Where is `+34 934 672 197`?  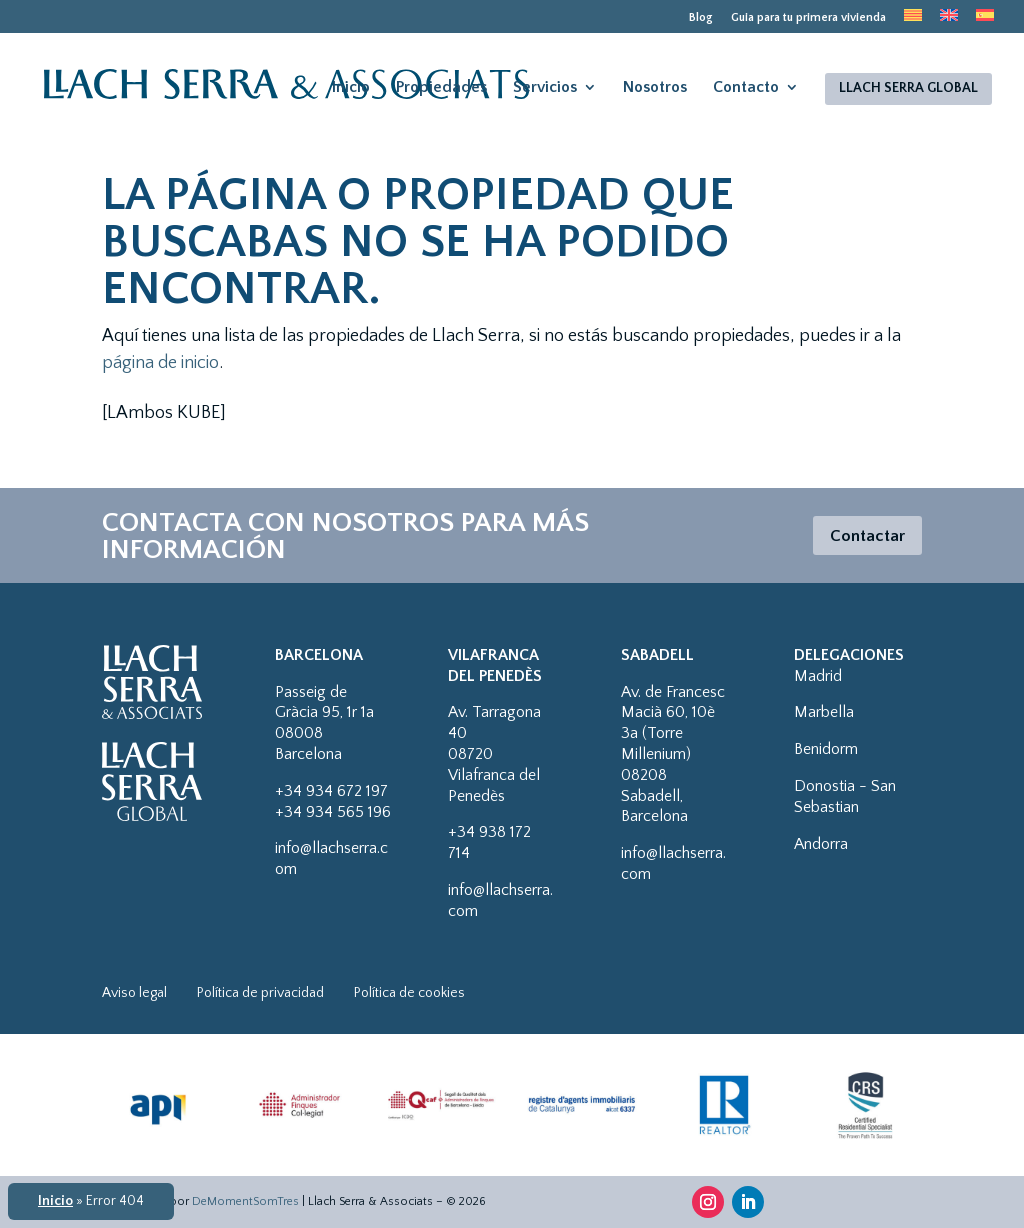 +34 934 672 197 is located at coordinates (331, 791).